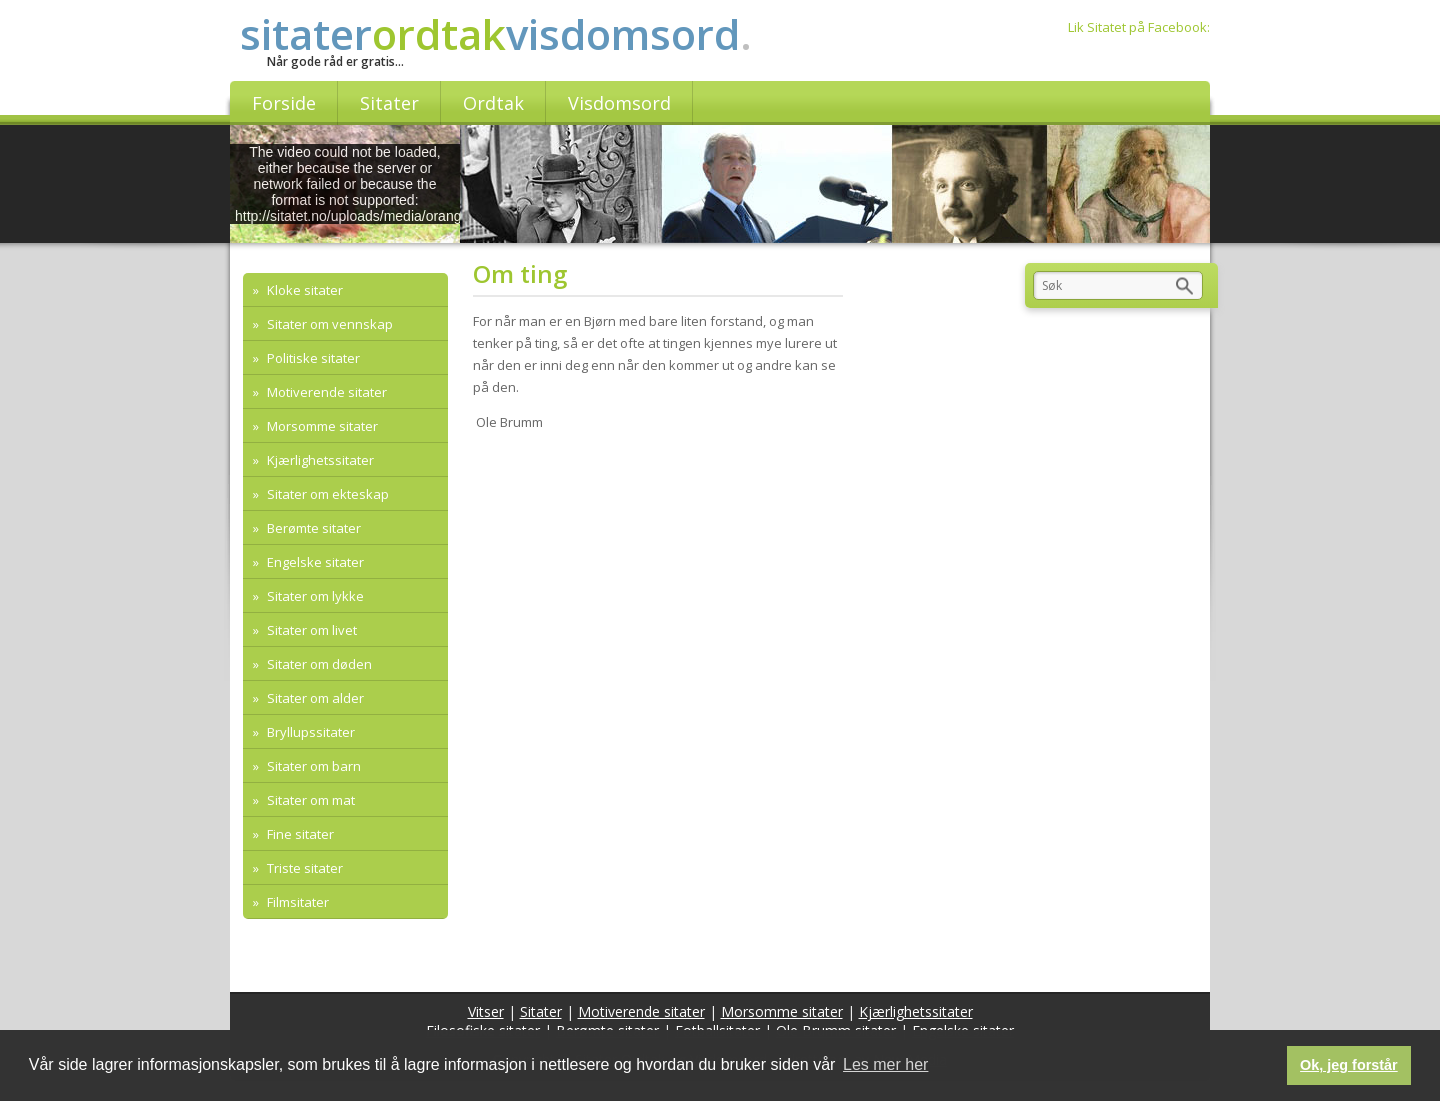 This screenshot has height=1101, width=1440. I want to click on Sitater om alder, so click(314, 698).